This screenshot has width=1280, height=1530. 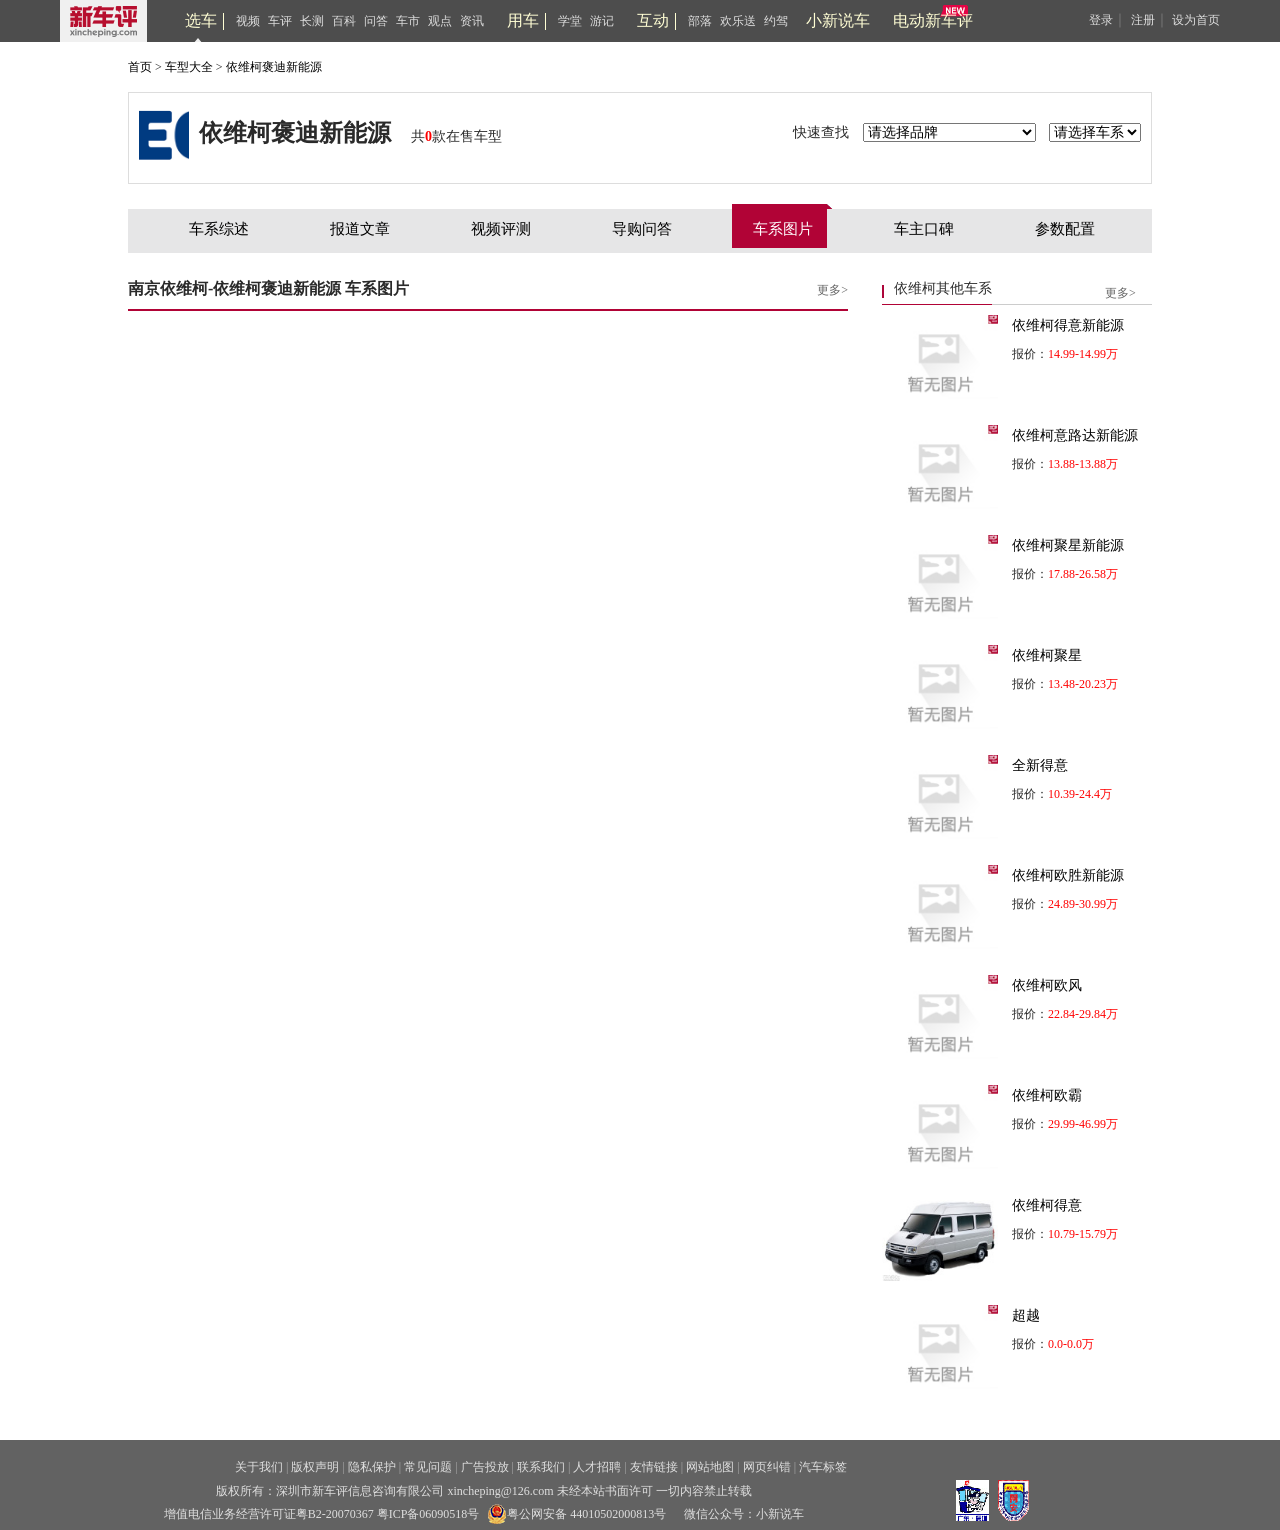 I want to click on 欢乐送, so click(x=738, y=21).